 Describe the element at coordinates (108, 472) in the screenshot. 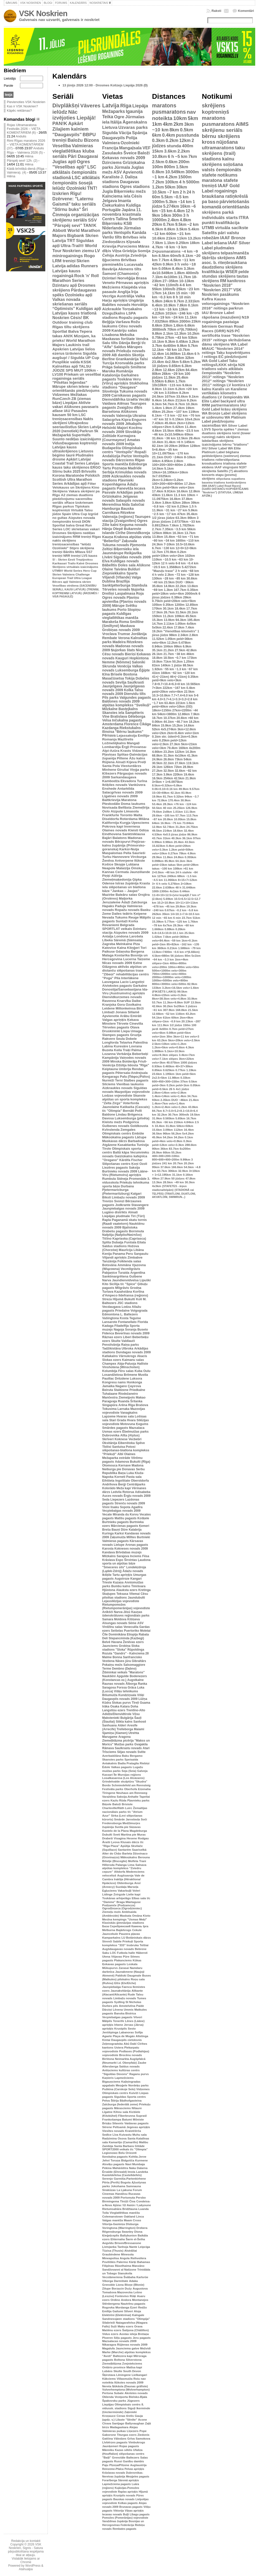

I see `Serbija` at that location.